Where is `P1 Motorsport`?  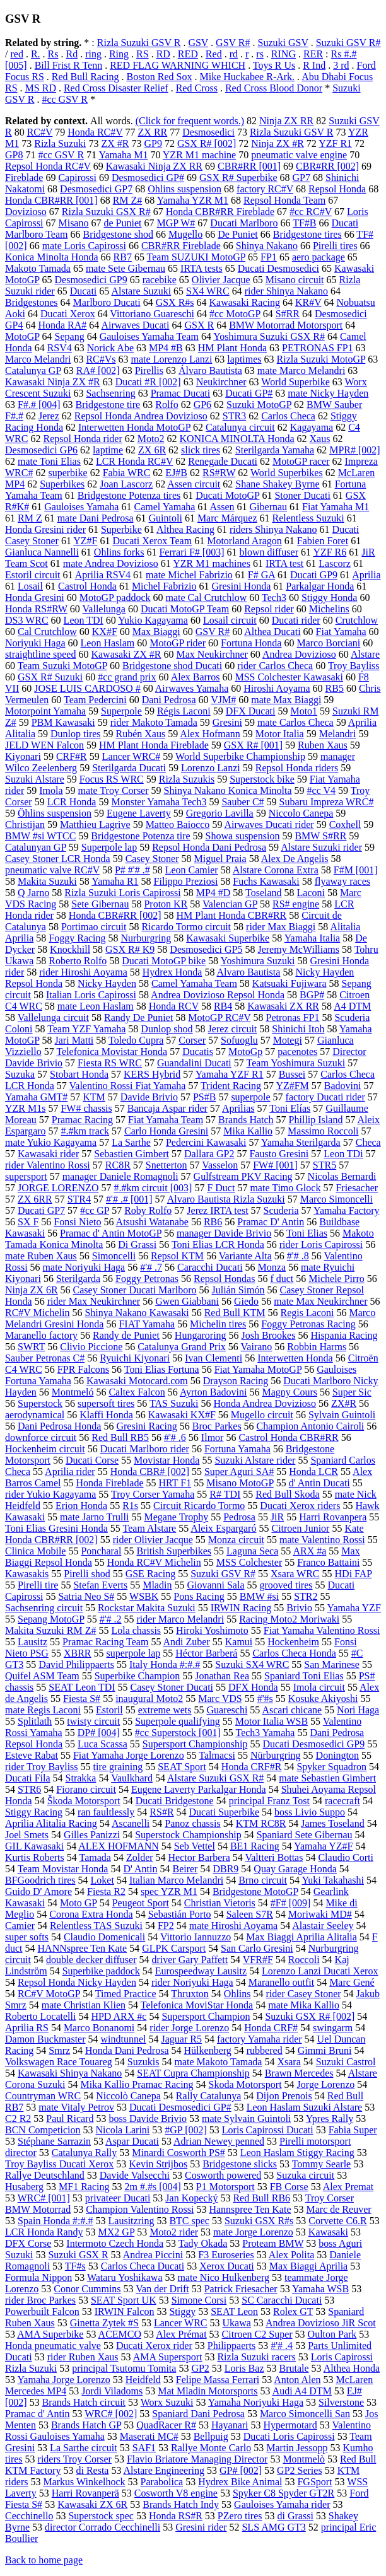 P1 Motorsport is located at coordinates (225, 2186).